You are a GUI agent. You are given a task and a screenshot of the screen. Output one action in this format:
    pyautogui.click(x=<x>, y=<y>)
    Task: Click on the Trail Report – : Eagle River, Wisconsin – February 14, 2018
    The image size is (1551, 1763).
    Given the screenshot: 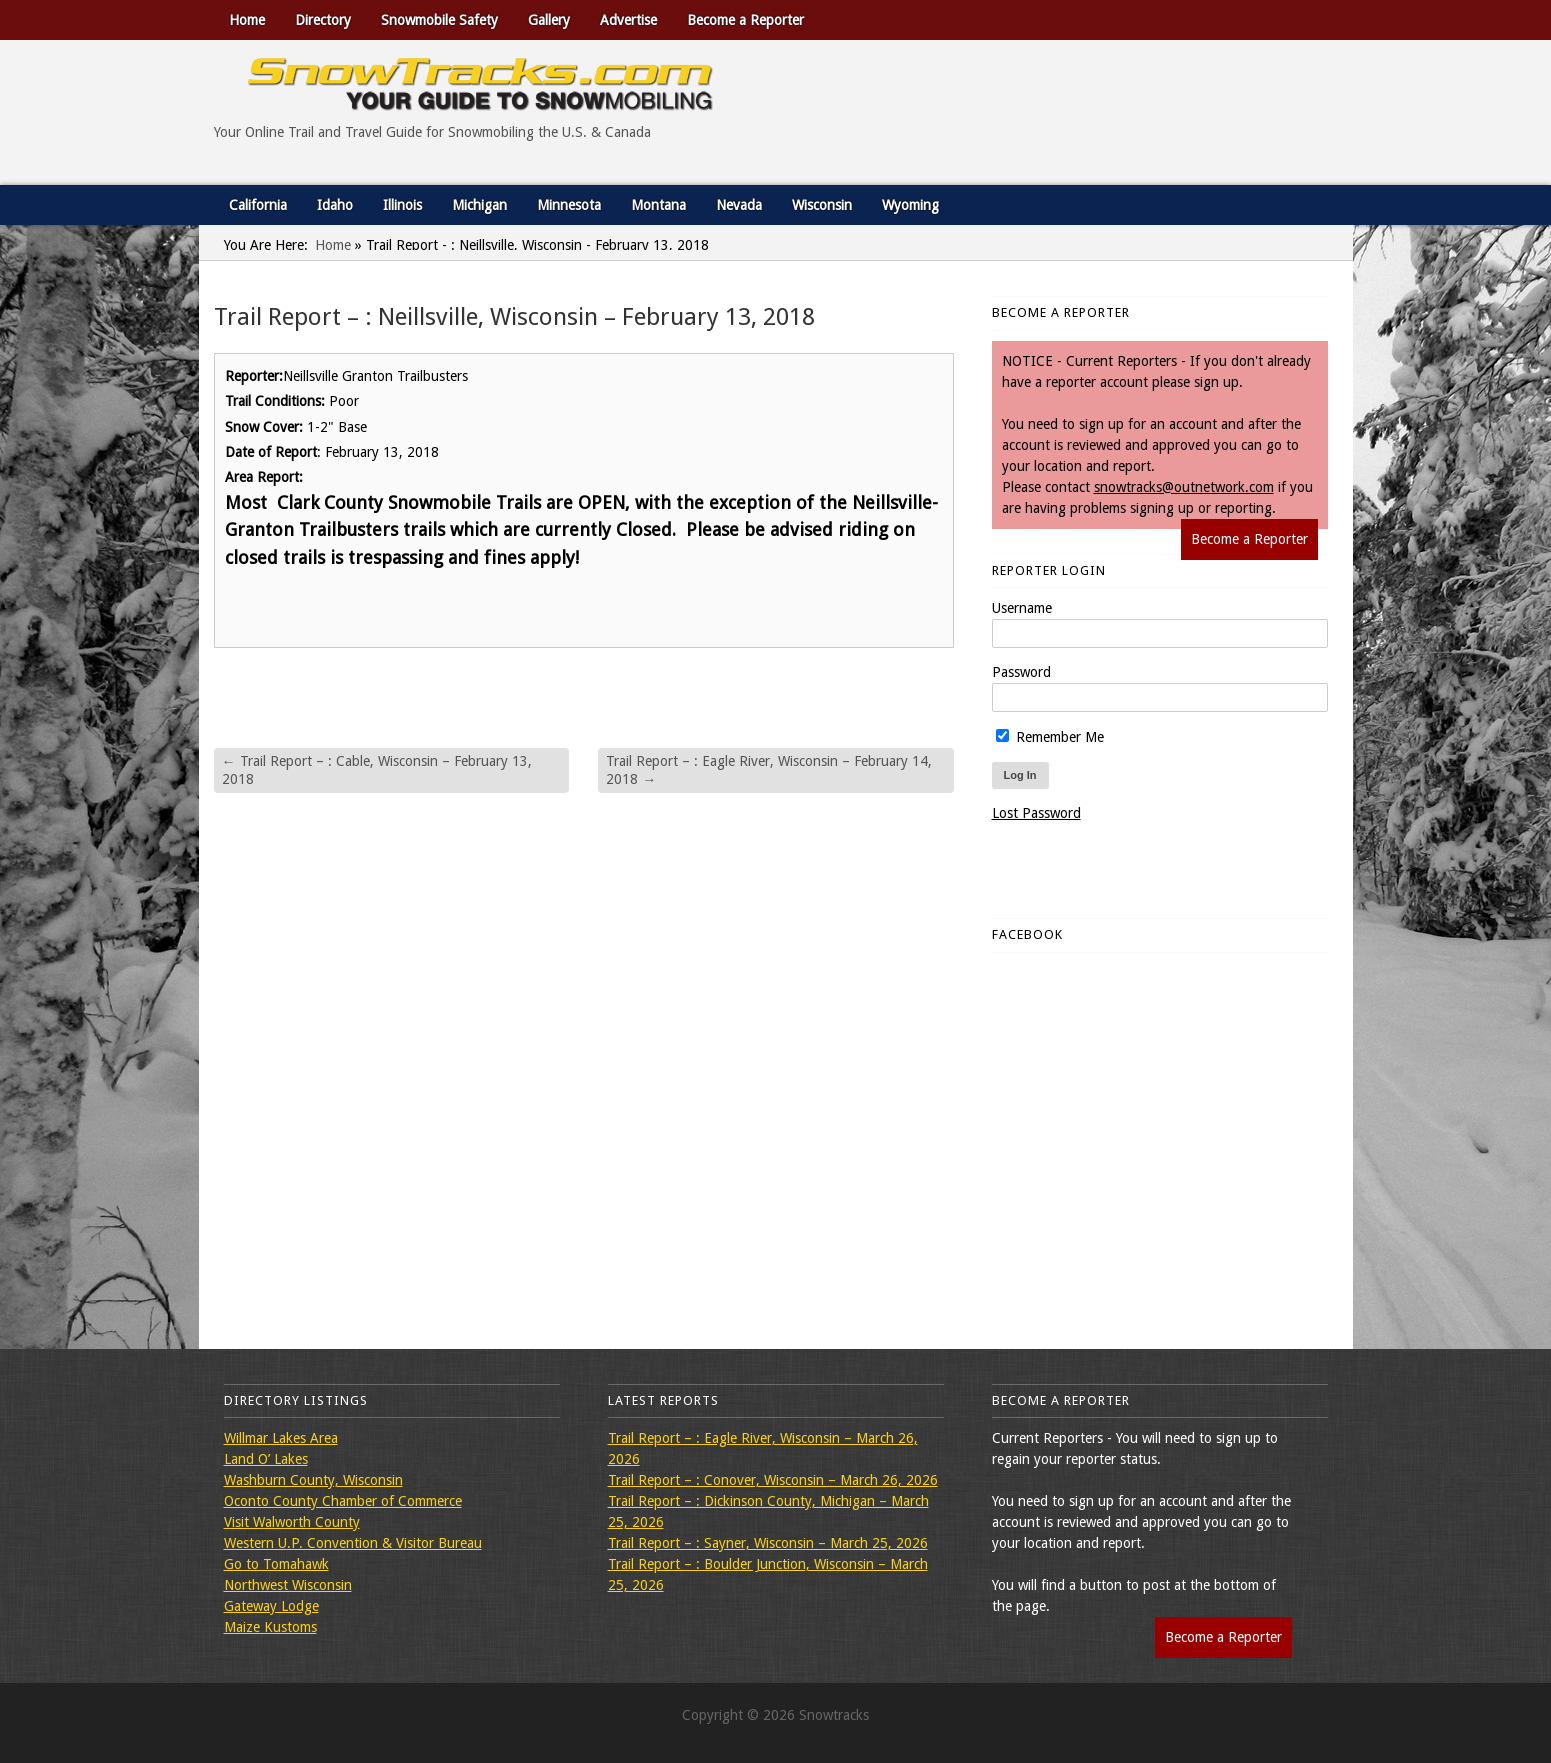 What is the action you would take?
    pyautogui.click(x=769, y=770)
    